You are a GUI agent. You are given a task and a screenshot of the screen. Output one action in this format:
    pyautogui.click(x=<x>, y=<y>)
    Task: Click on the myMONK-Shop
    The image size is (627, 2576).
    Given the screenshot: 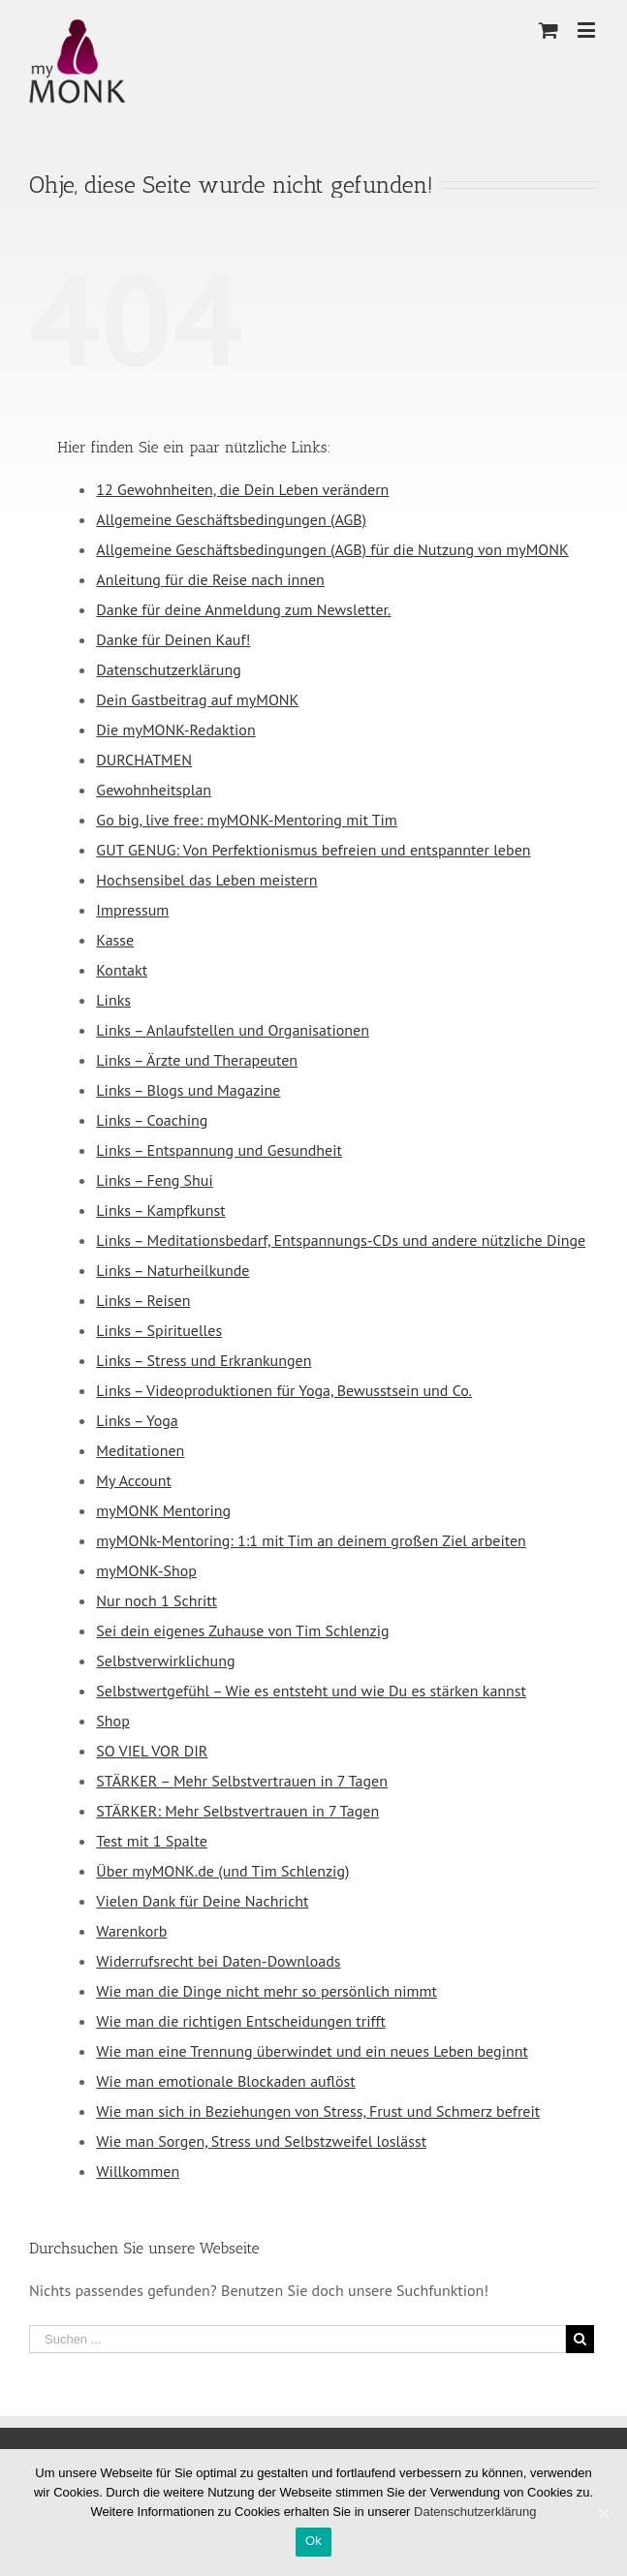 What is the action you would take?
    pyautogui.click(x=146, y=1570)
    